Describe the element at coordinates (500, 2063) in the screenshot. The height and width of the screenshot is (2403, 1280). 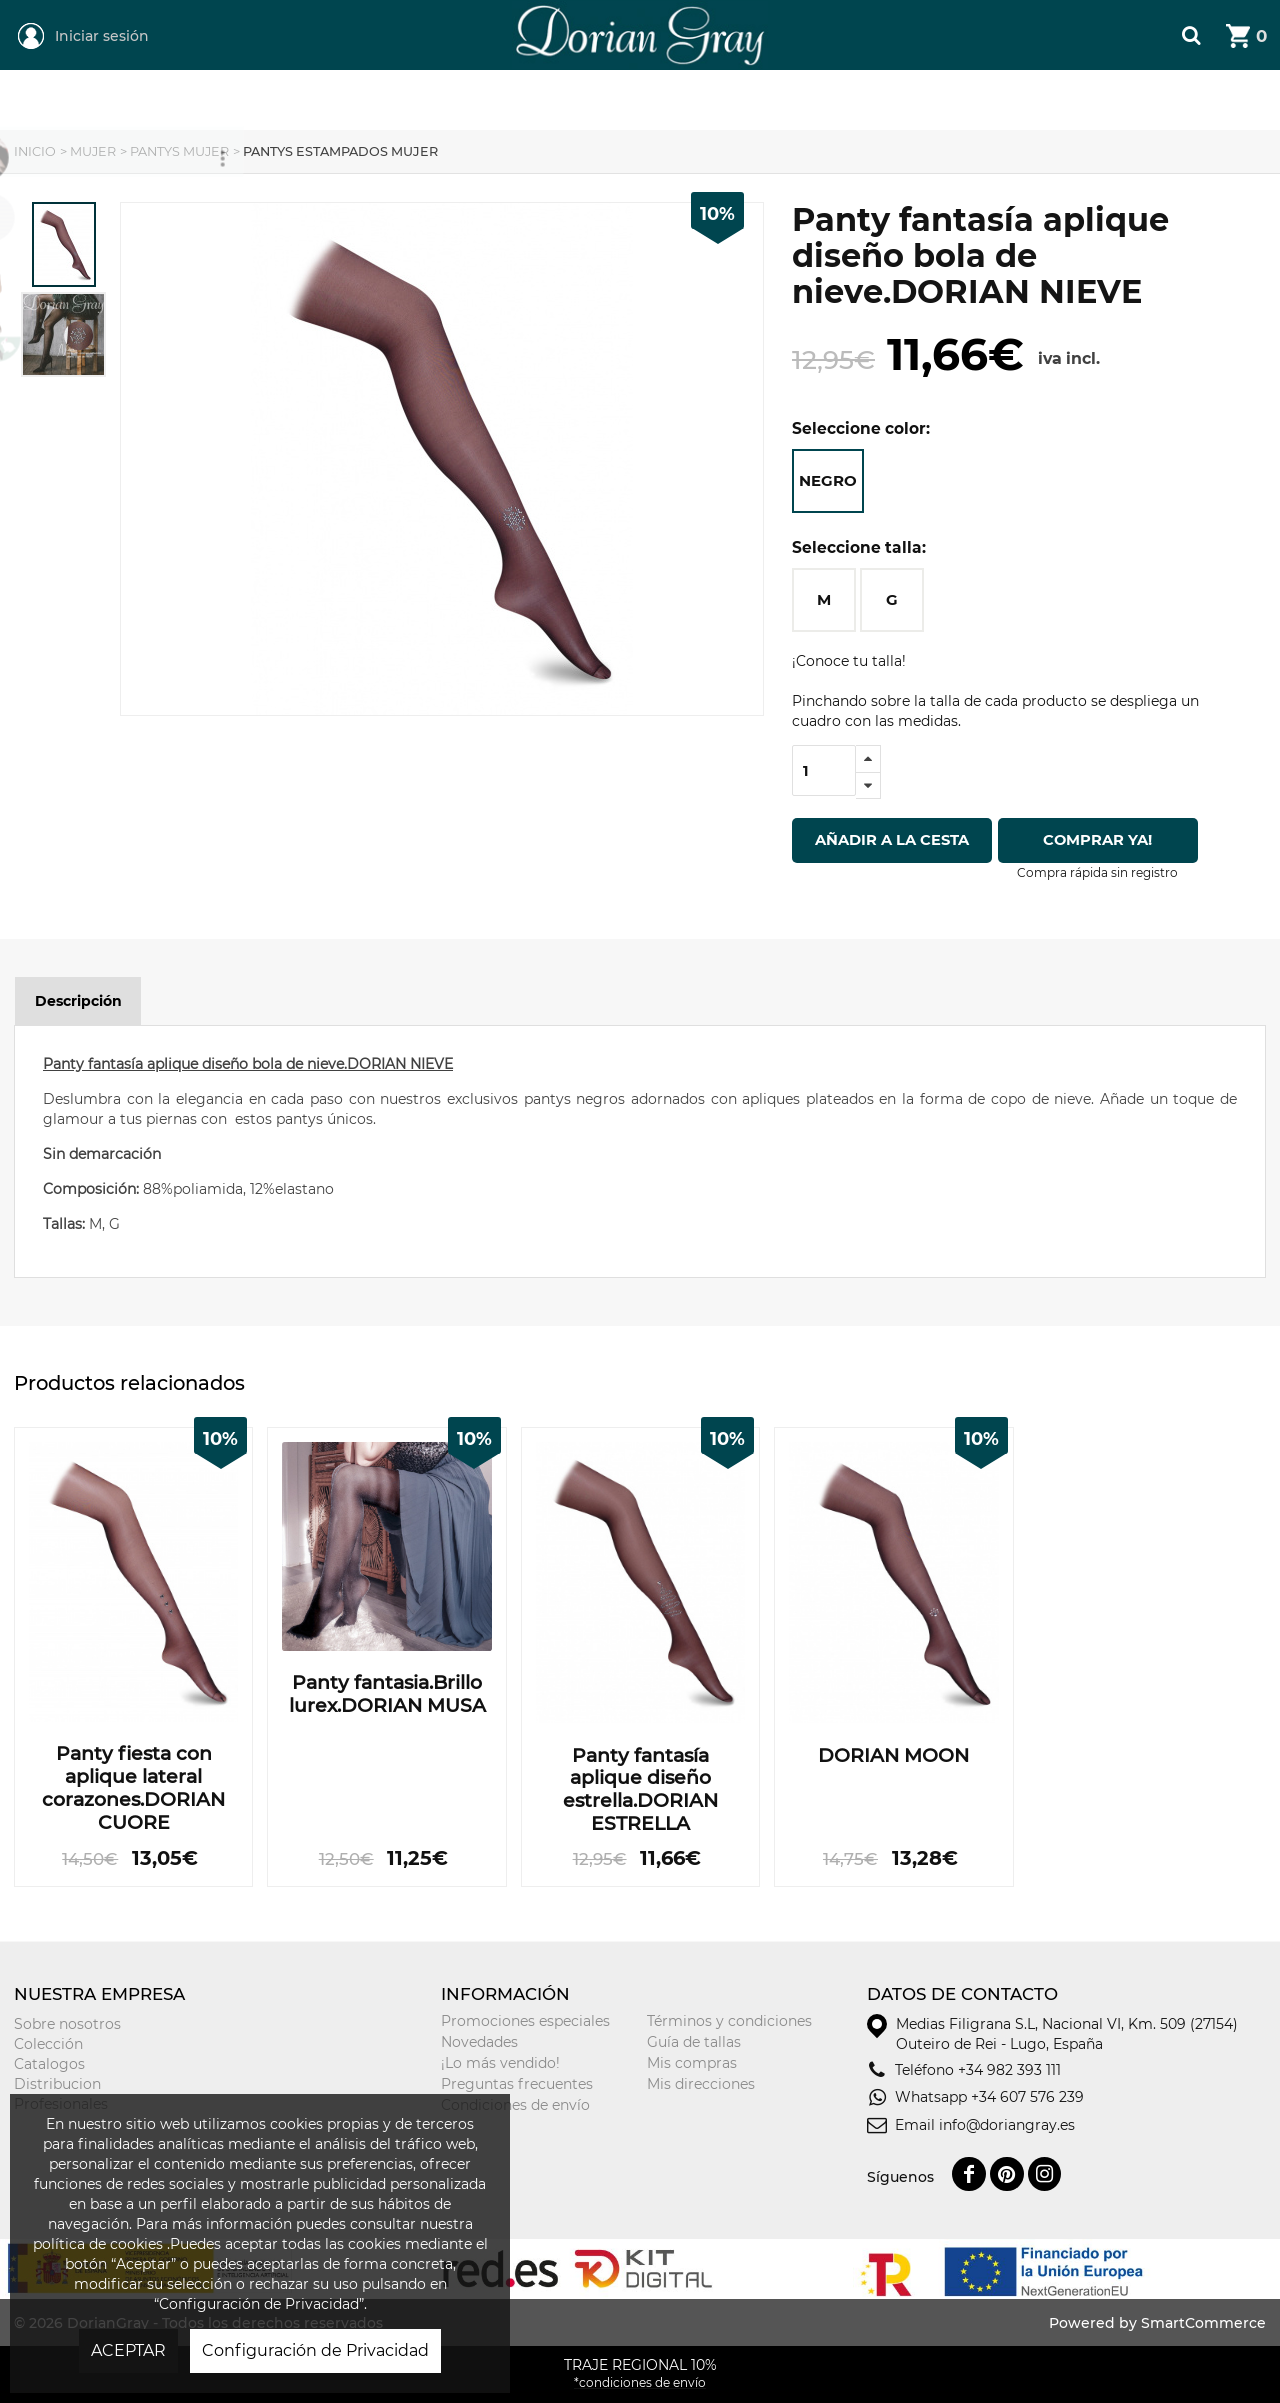
I see `¡Lo más vendido!` at that location.